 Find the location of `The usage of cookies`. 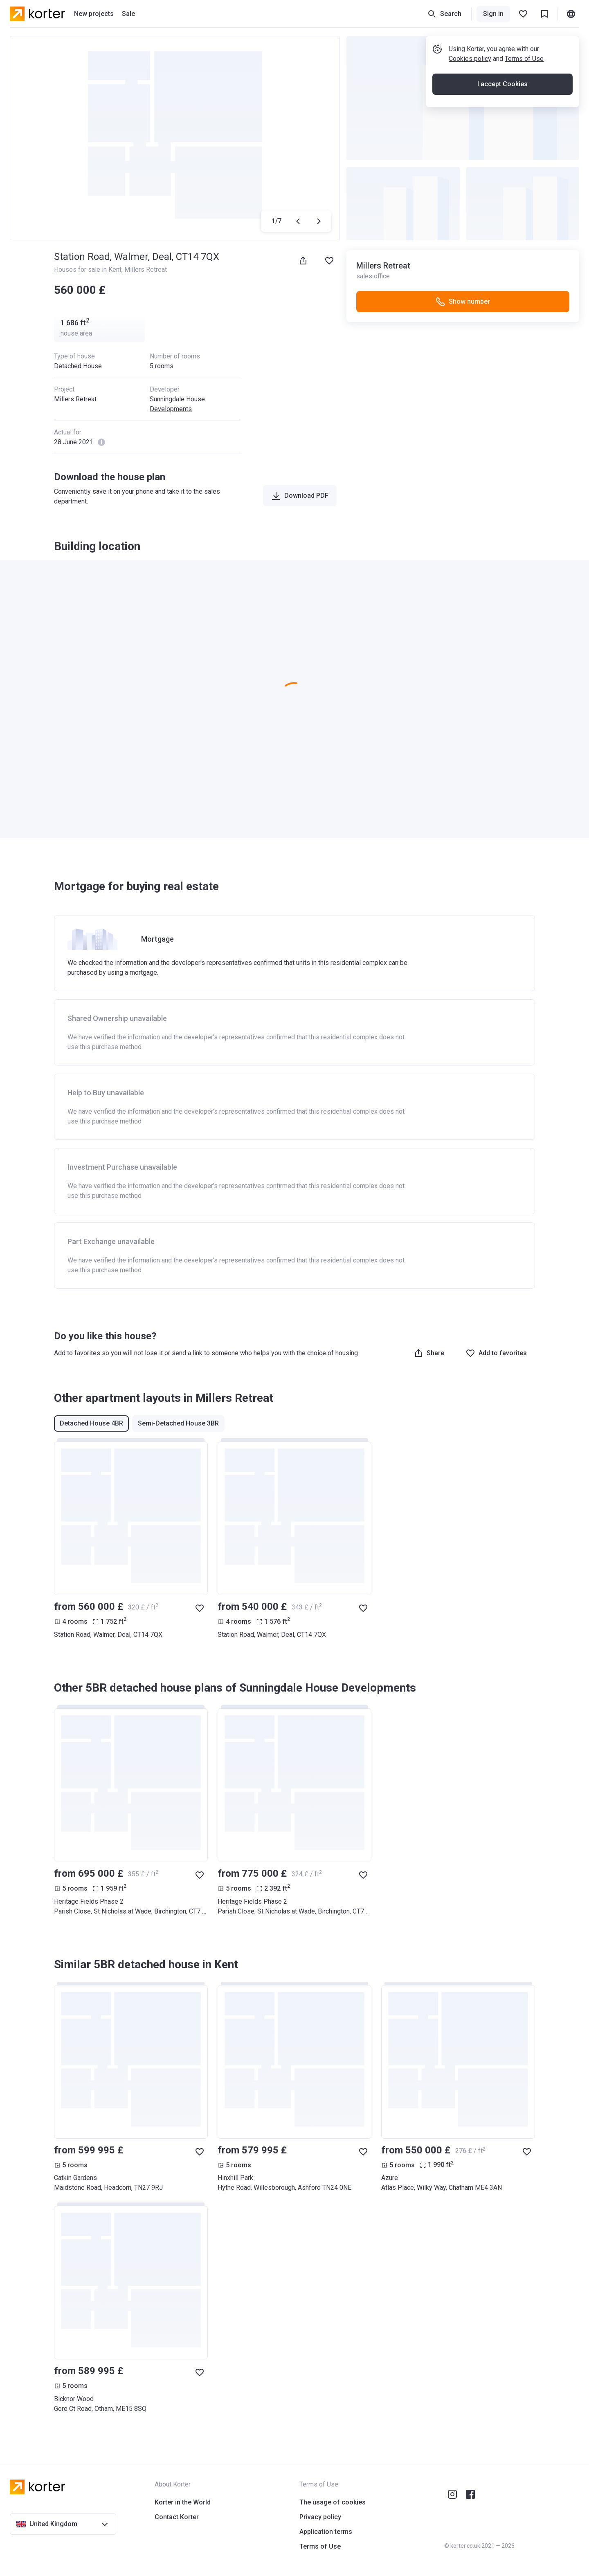

The usage of cookies is located at coordinates (332, 2502).